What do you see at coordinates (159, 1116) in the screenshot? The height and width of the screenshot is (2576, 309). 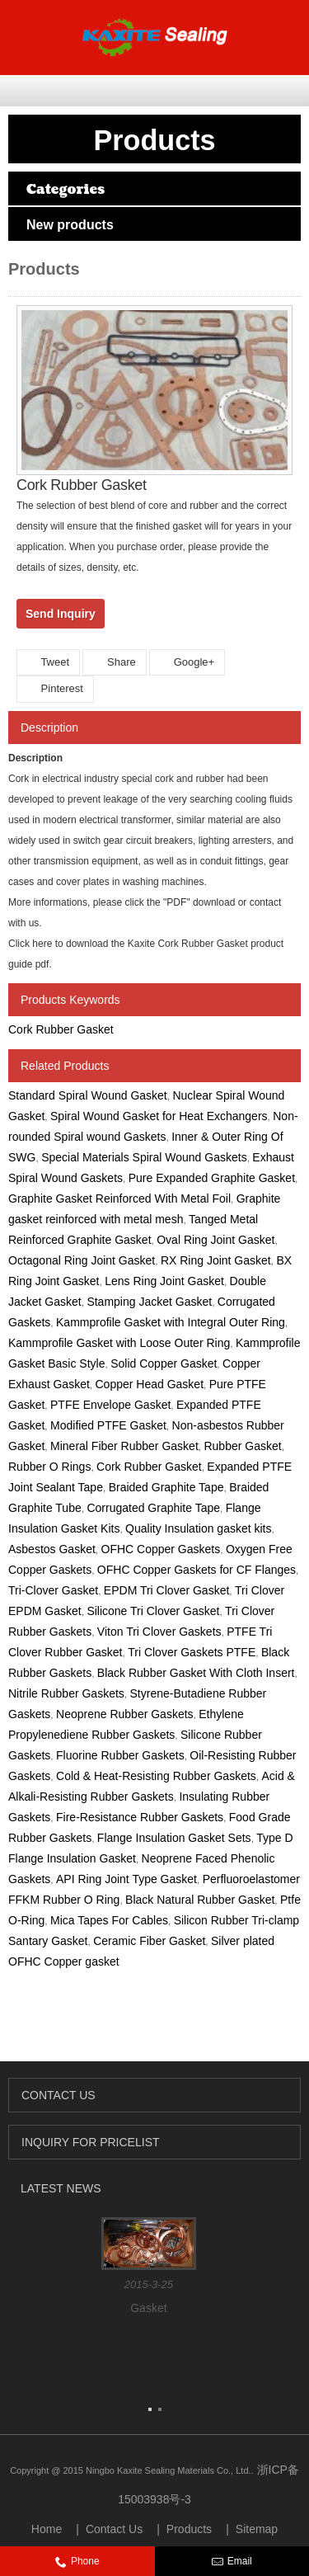 I see `Spiral Wound Gasket for Heat Exchangers` at bounding box center [159, 1116].